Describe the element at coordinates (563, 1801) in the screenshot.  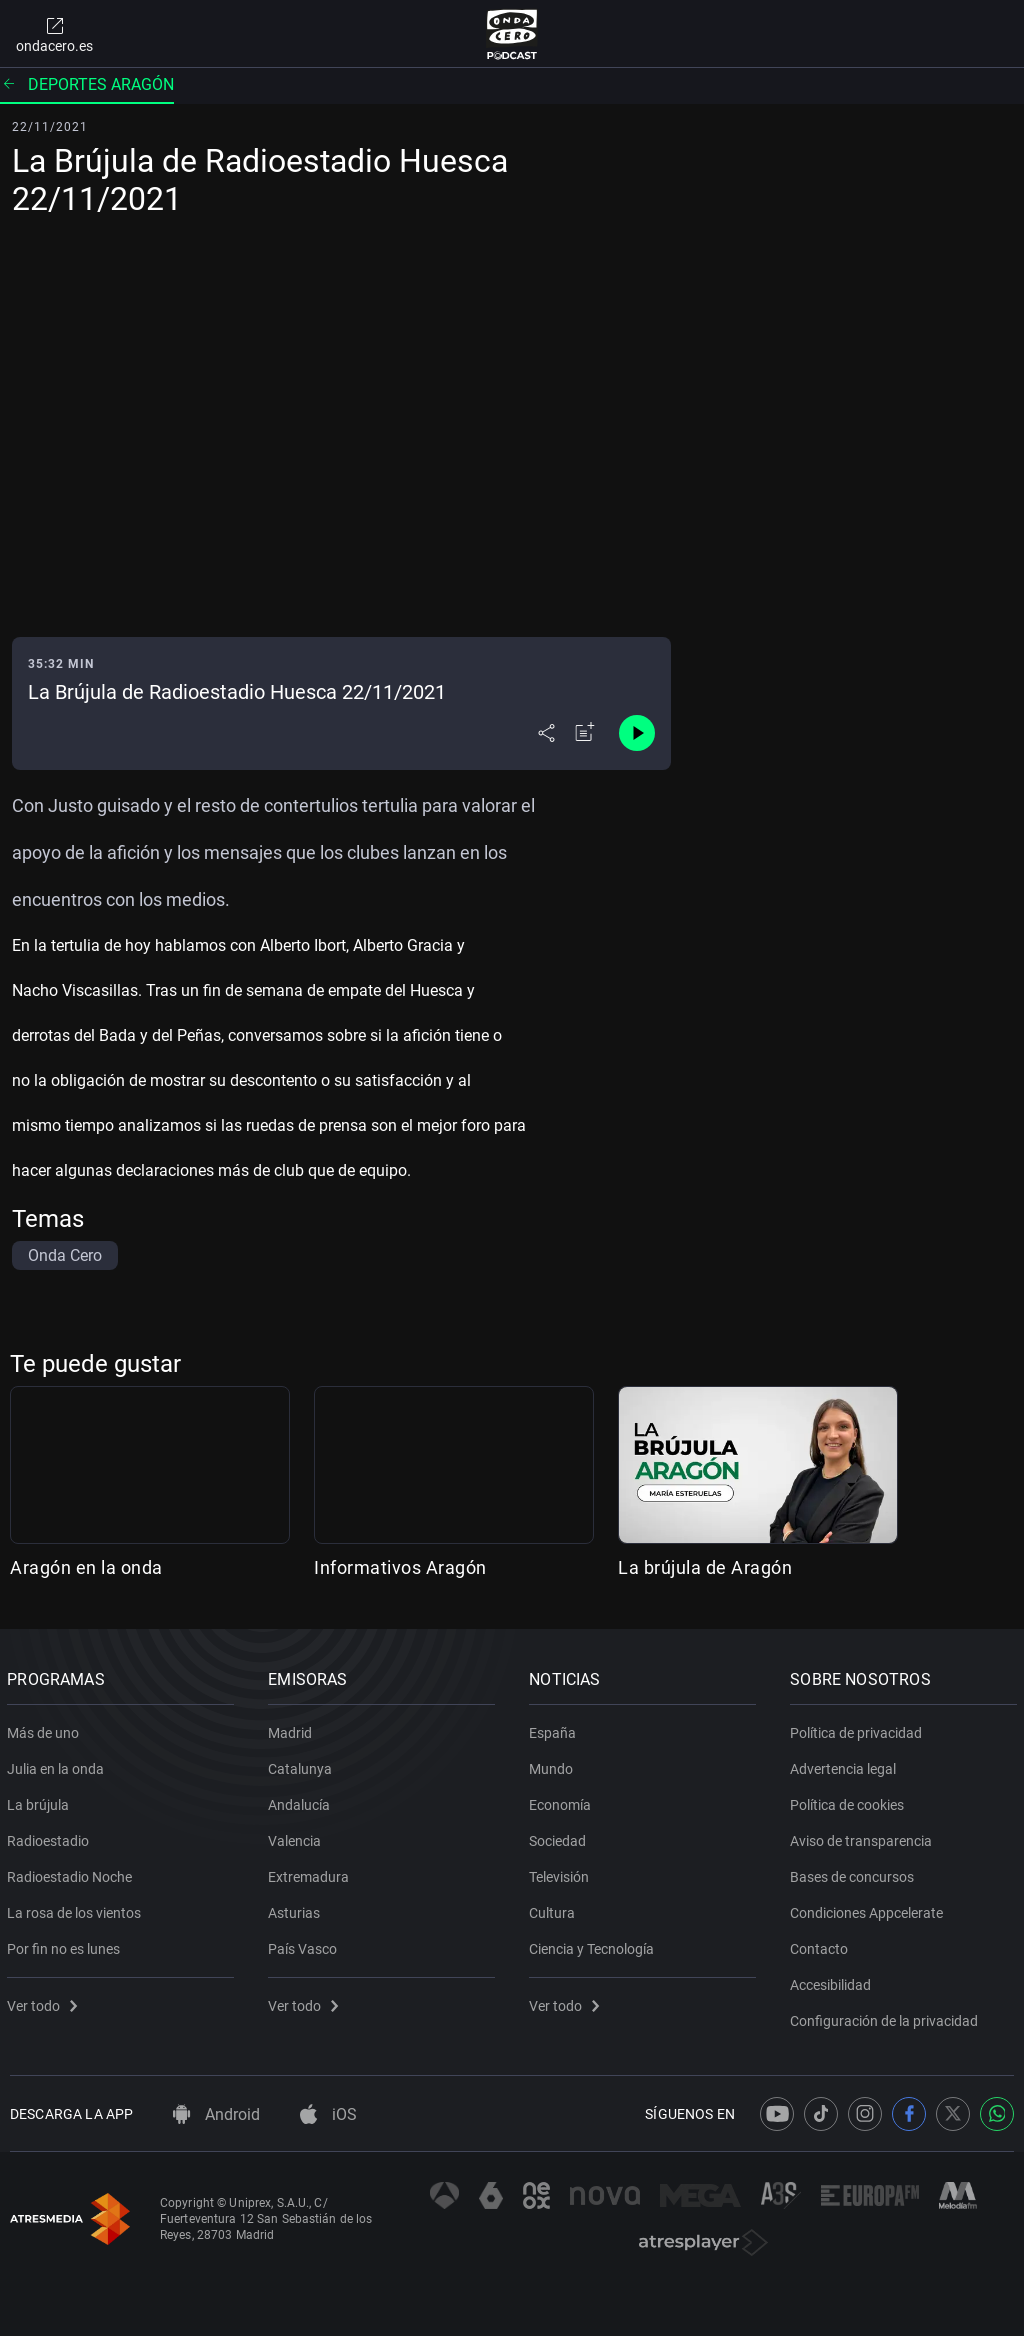
I see `Economía` at that location.